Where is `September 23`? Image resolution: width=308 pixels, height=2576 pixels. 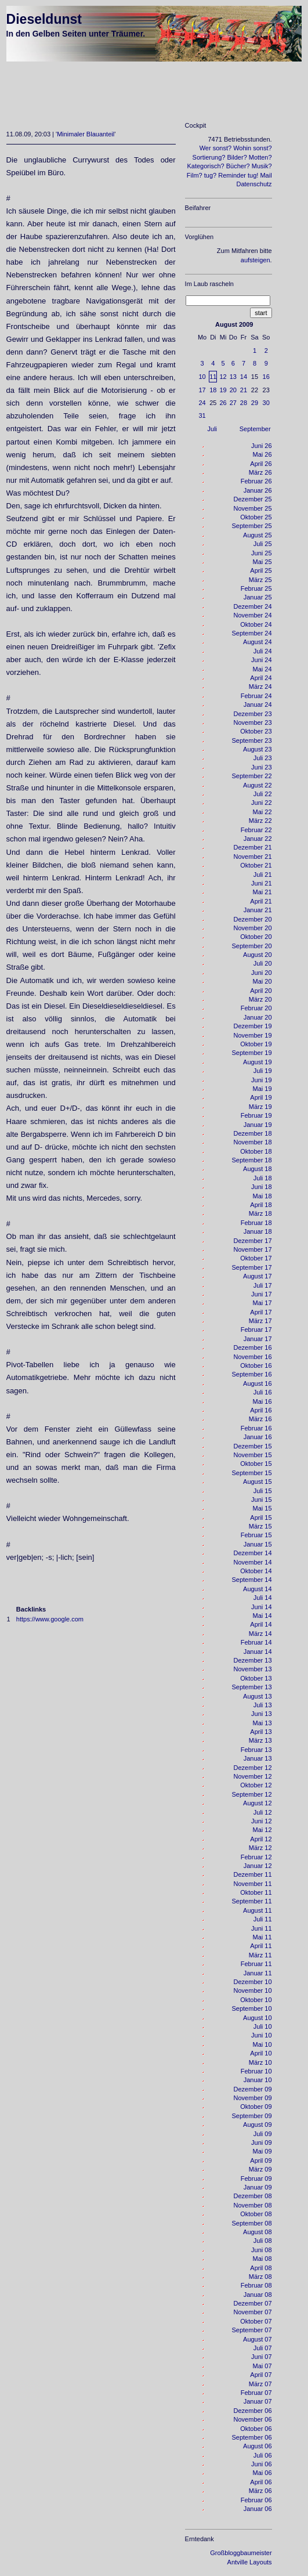 September 23 is located at coordinates (251, 740).